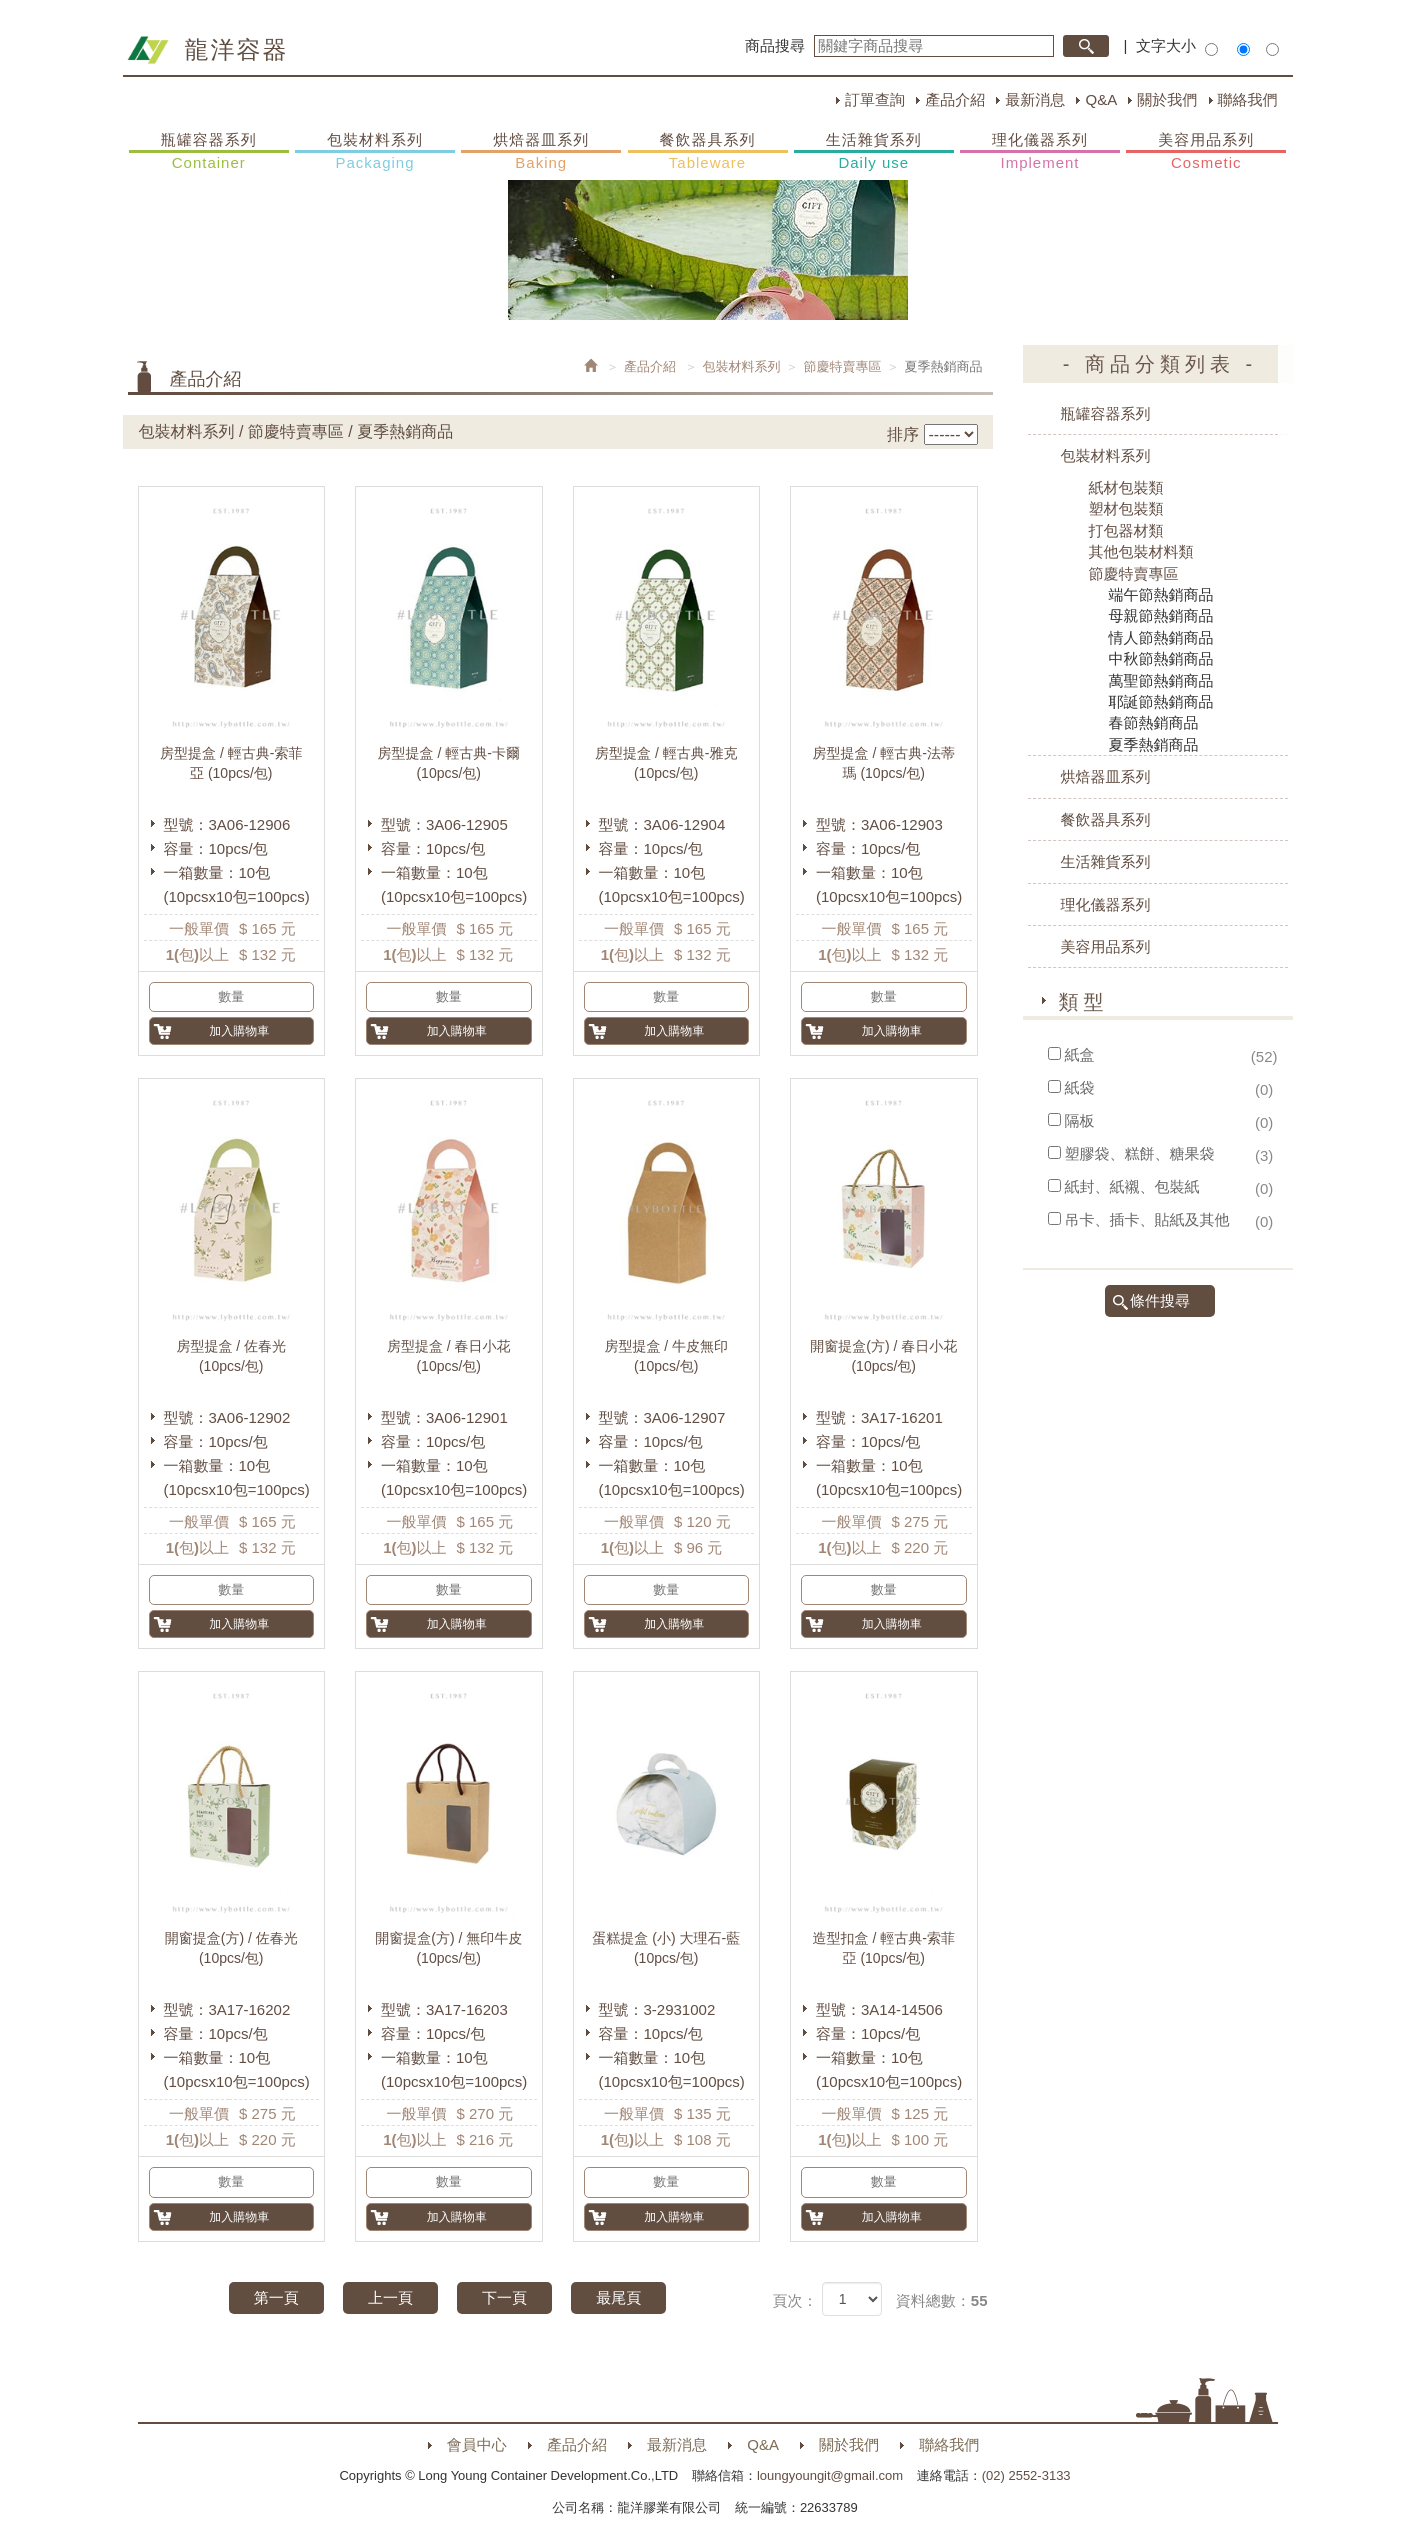 This screenshot has width=1415, height=2544. I want to click on 端午節熱銷商品, so click(1161, 594).